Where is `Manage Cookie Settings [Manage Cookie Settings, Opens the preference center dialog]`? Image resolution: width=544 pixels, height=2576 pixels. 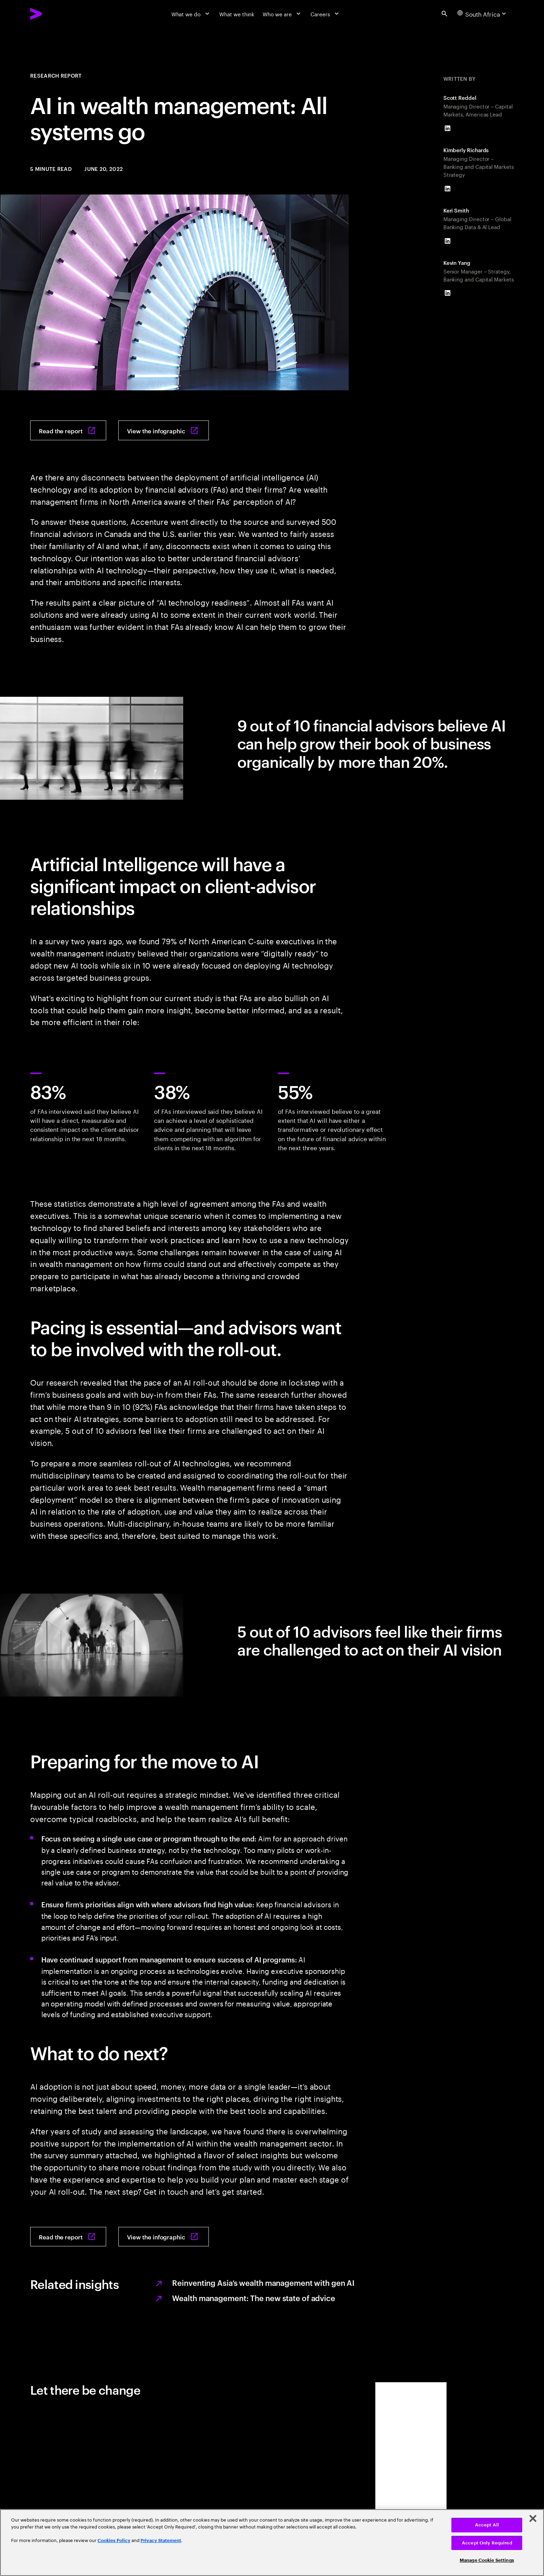
Manage Cookie Settings [Manage Cookie Settings, Opens the preference center dialog] is located at coordinates (487, 2560).